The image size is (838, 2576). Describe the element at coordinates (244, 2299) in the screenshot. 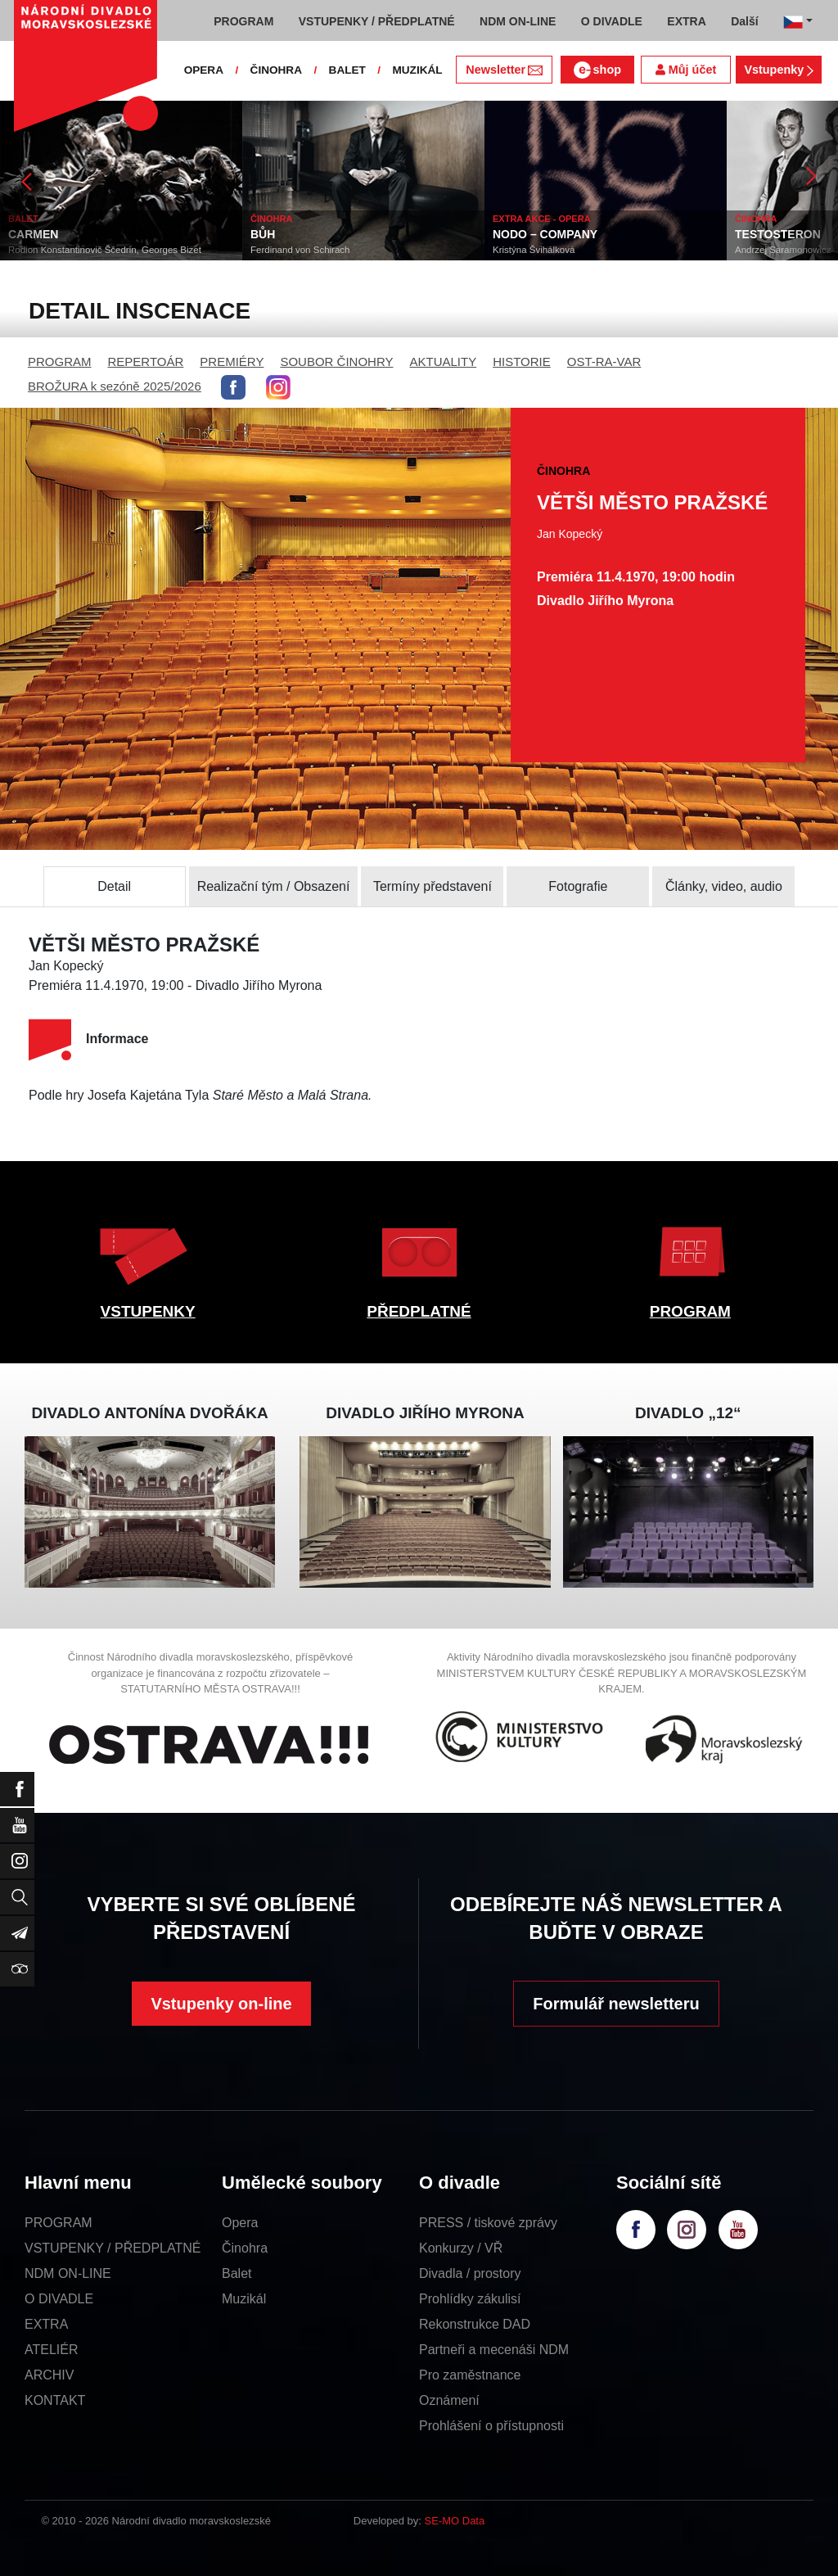

I see `Muzikál` at that location.